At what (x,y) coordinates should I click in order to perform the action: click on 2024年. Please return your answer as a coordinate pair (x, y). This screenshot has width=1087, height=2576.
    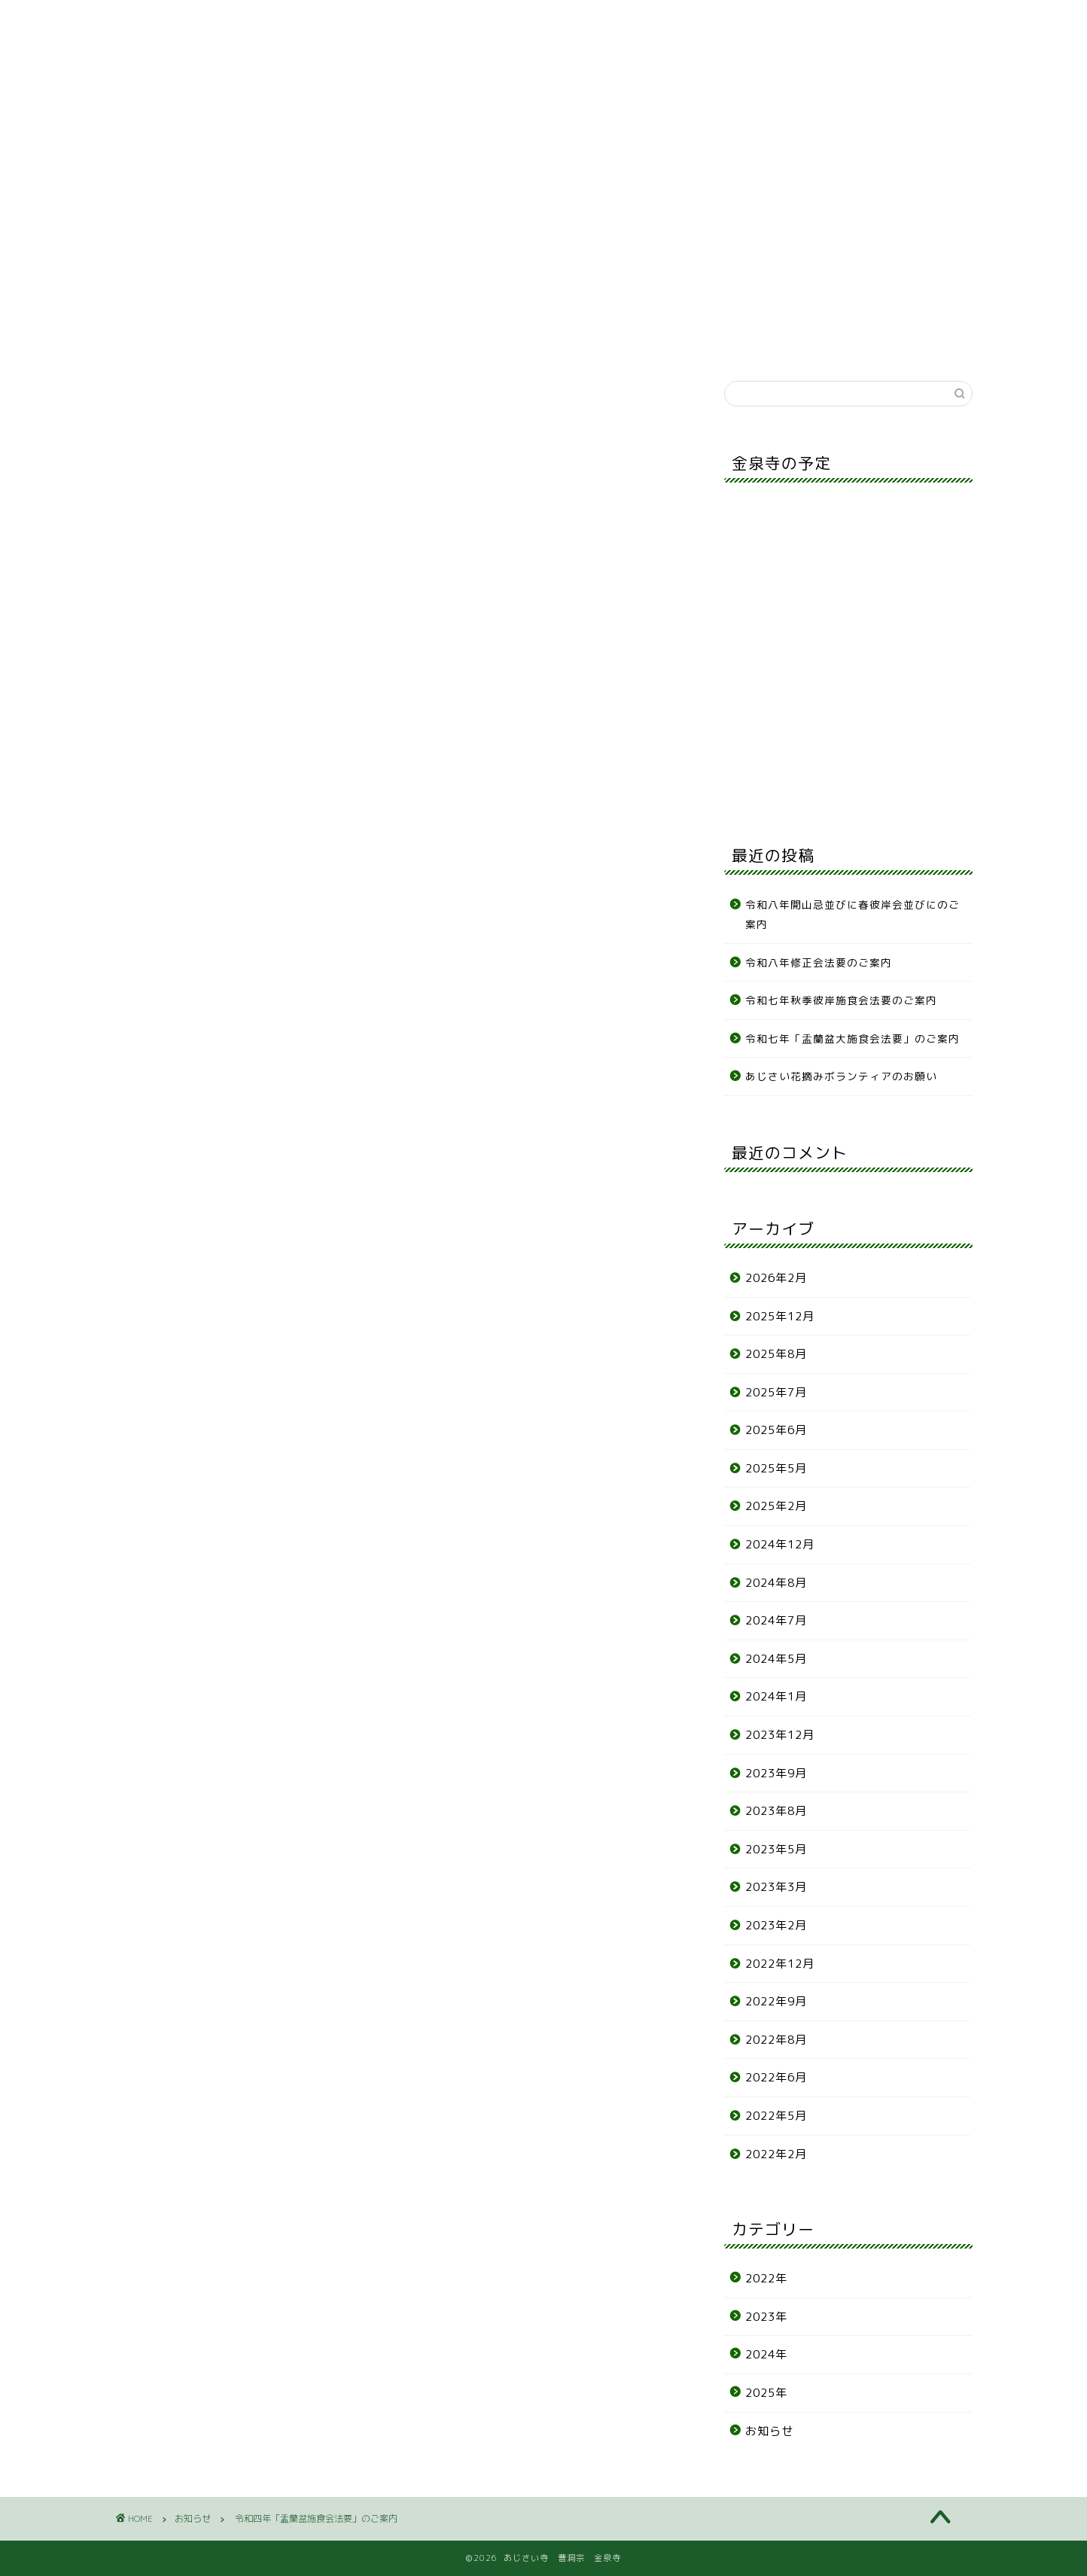
    Looking at the image, I should click on (766, 2354).